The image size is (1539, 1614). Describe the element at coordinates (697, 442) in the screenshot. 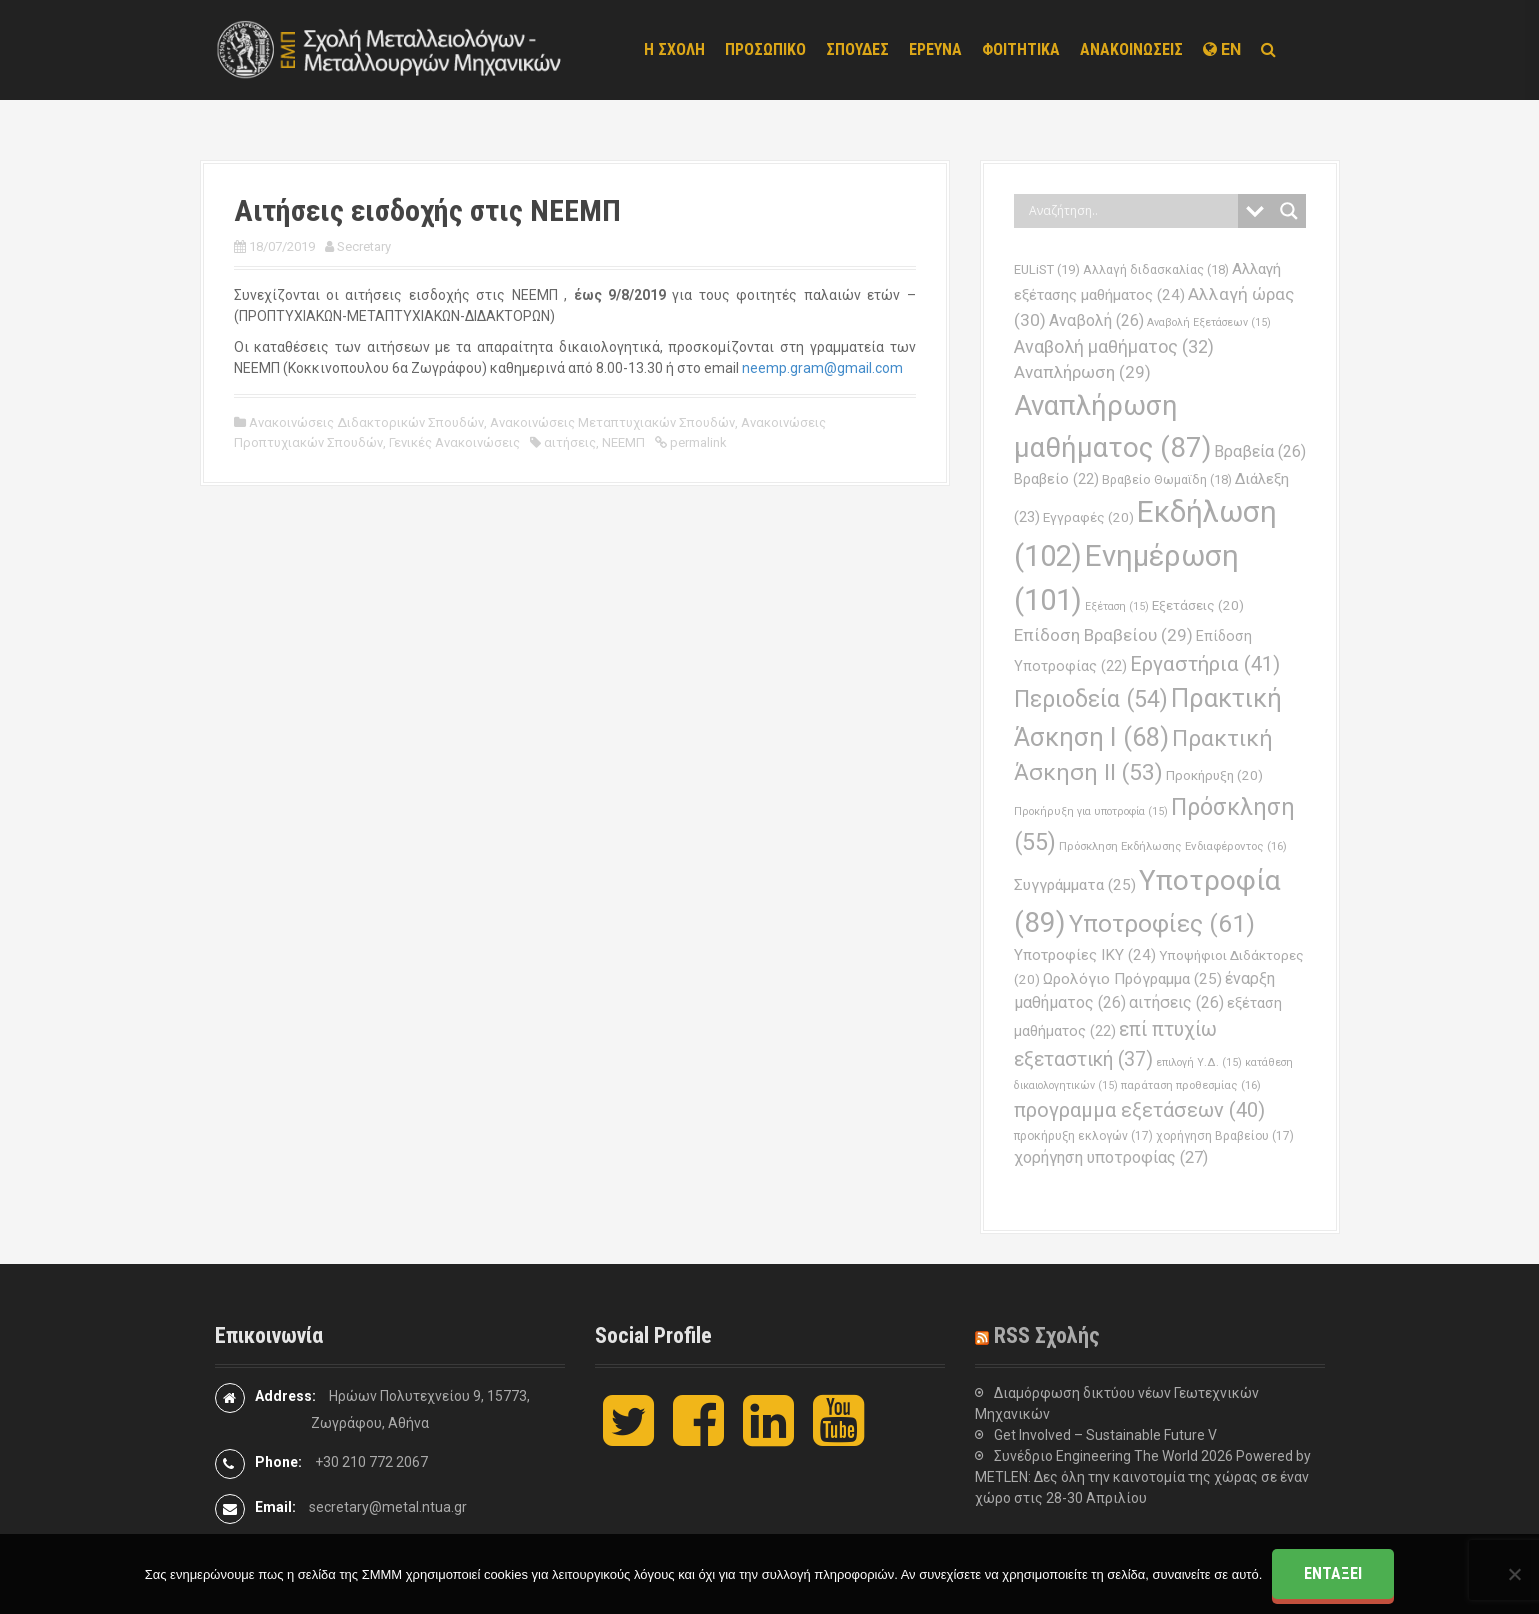

I see `permalink` at that location.